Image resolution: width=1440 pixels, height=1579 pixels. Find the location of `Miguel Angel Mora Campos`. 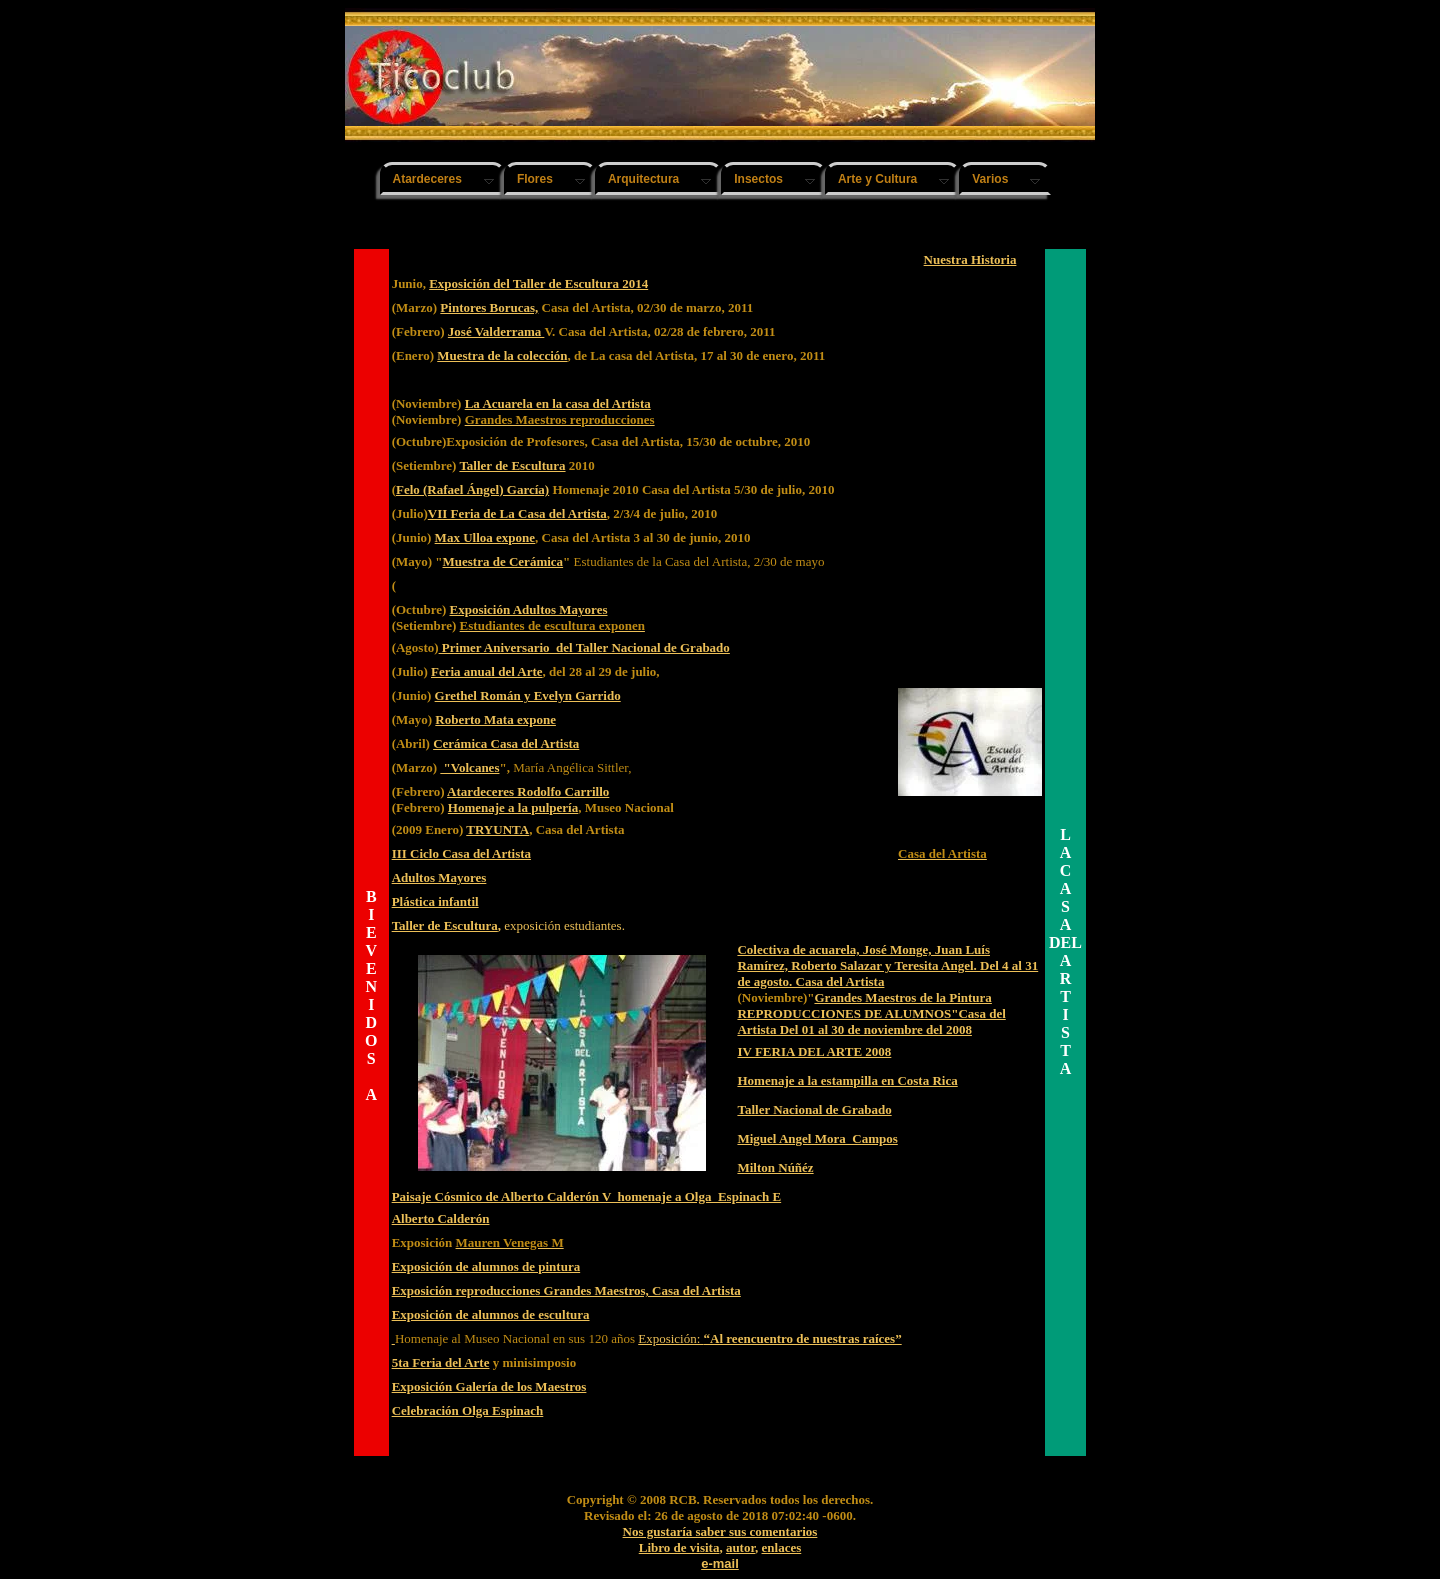

Miguel Angel Mora Campos is located at coordinates (817, 1138).